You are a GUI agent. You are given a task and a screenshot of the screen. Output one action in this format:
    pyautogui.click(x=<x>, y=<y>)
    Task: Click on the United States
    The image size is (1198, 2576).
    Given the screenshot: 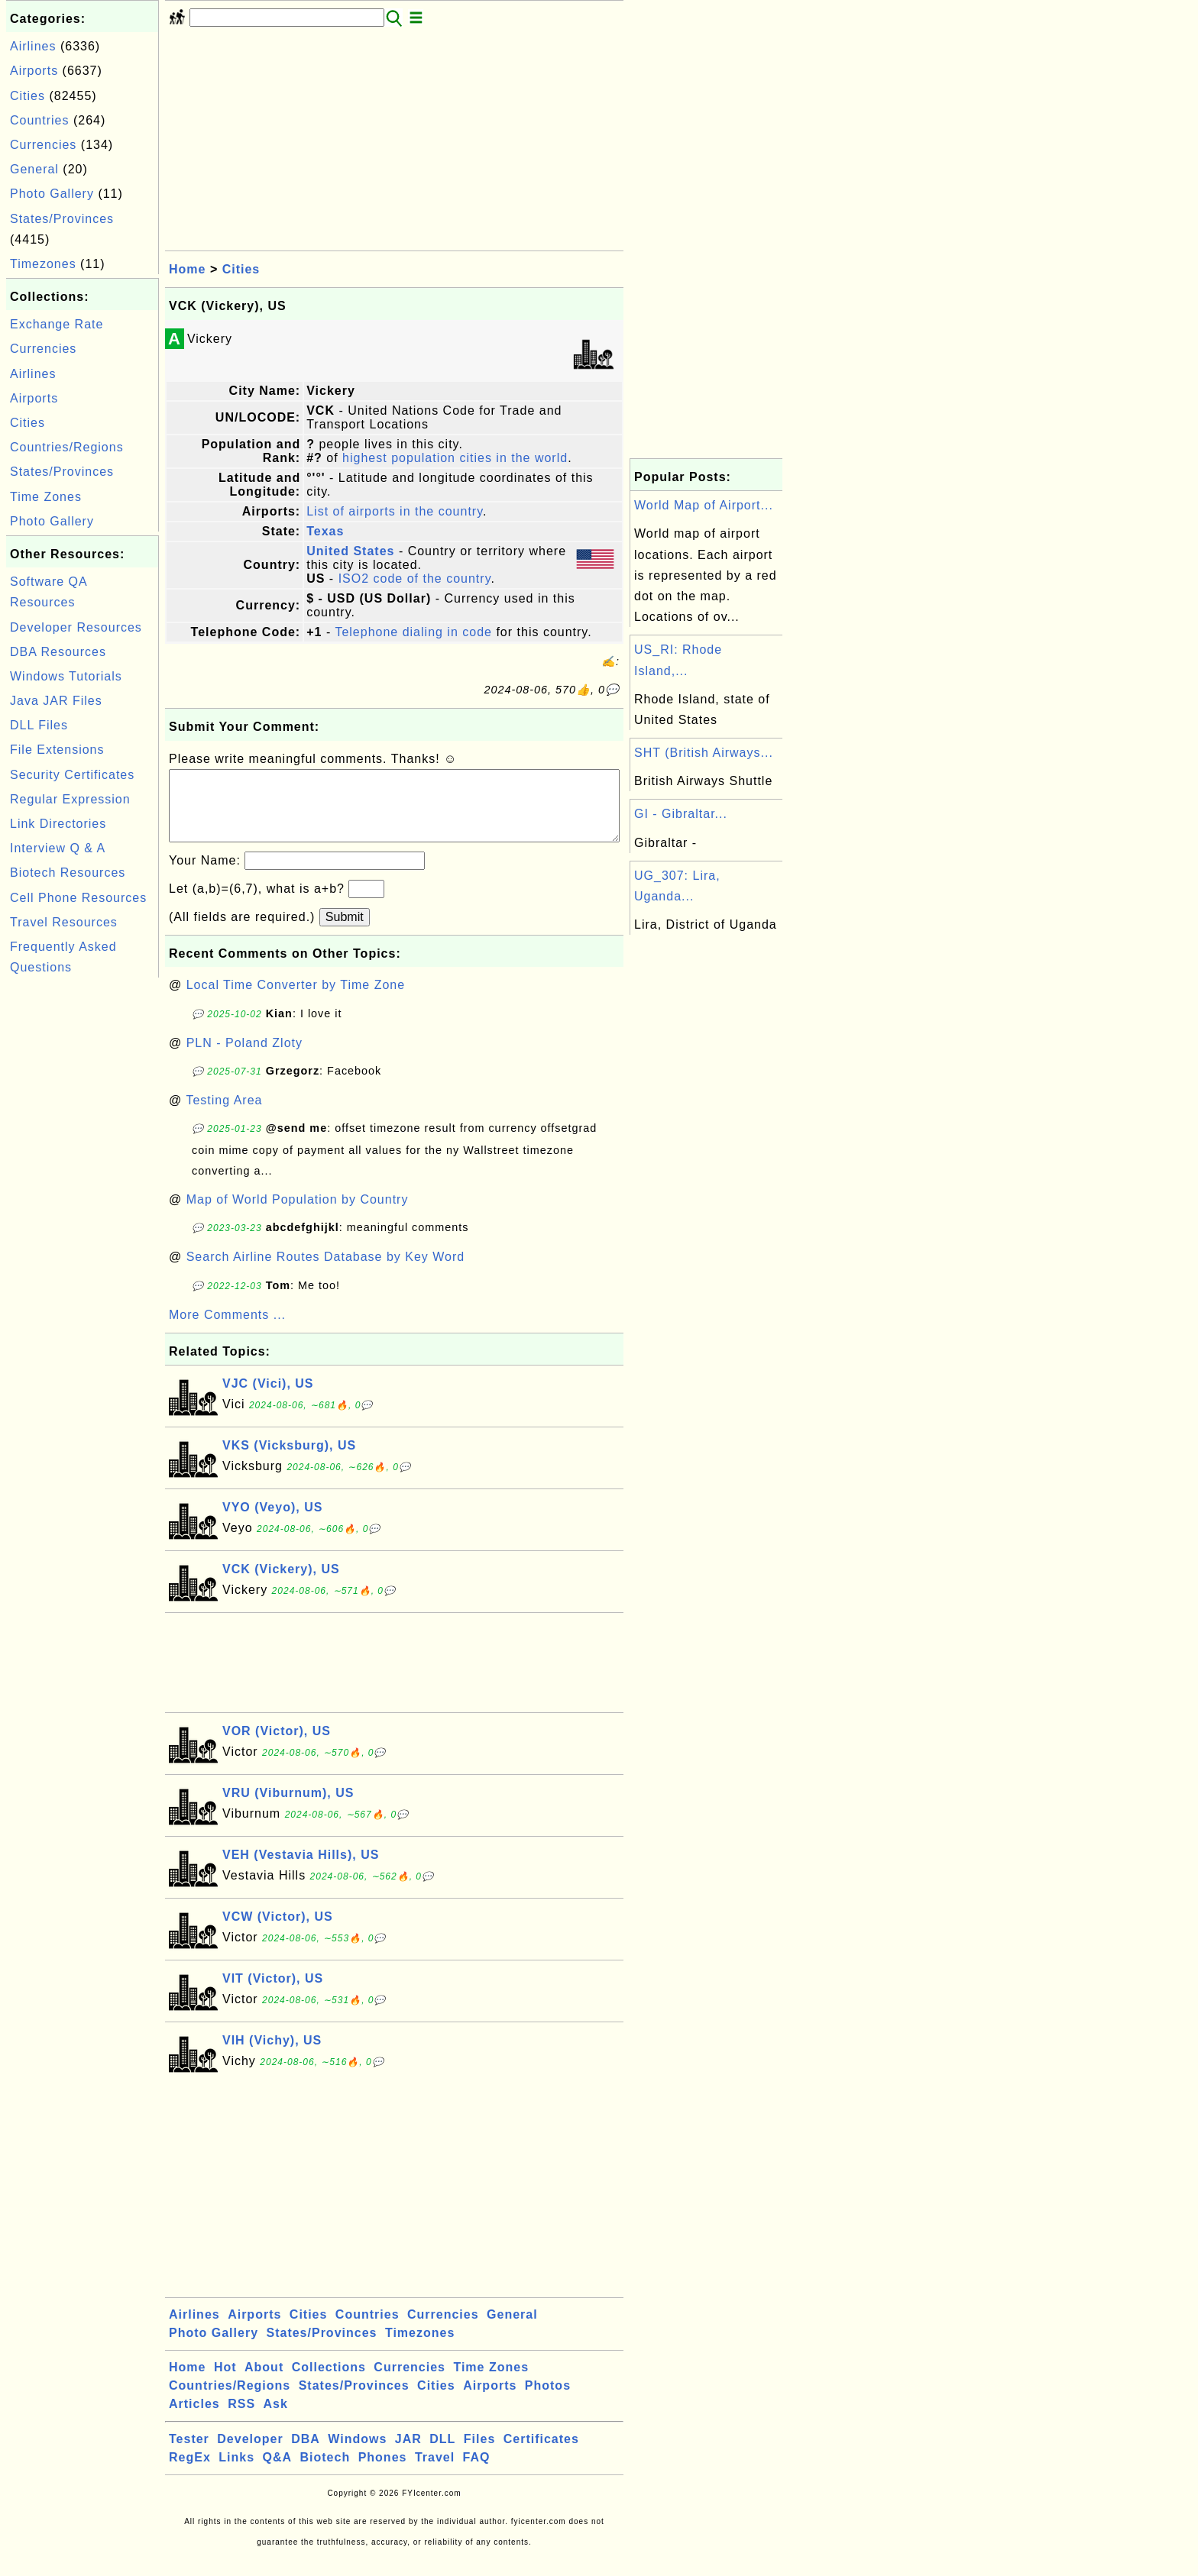 What is the action you would take?
    pyautogui.click(x=350, y=551)
    